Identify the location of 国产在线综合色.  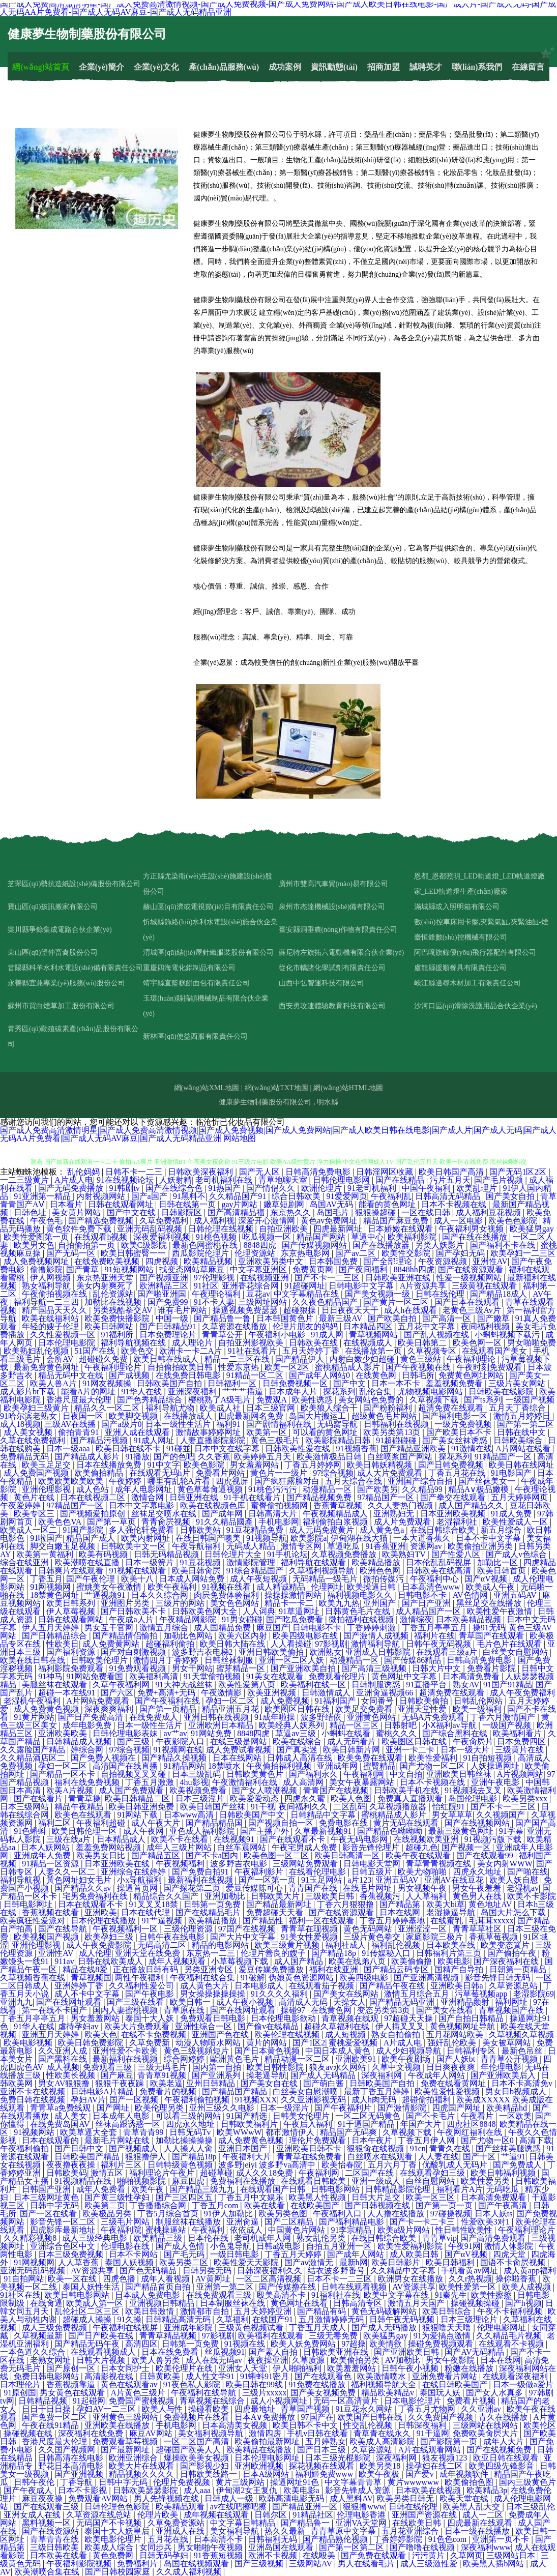
(174, 1188).